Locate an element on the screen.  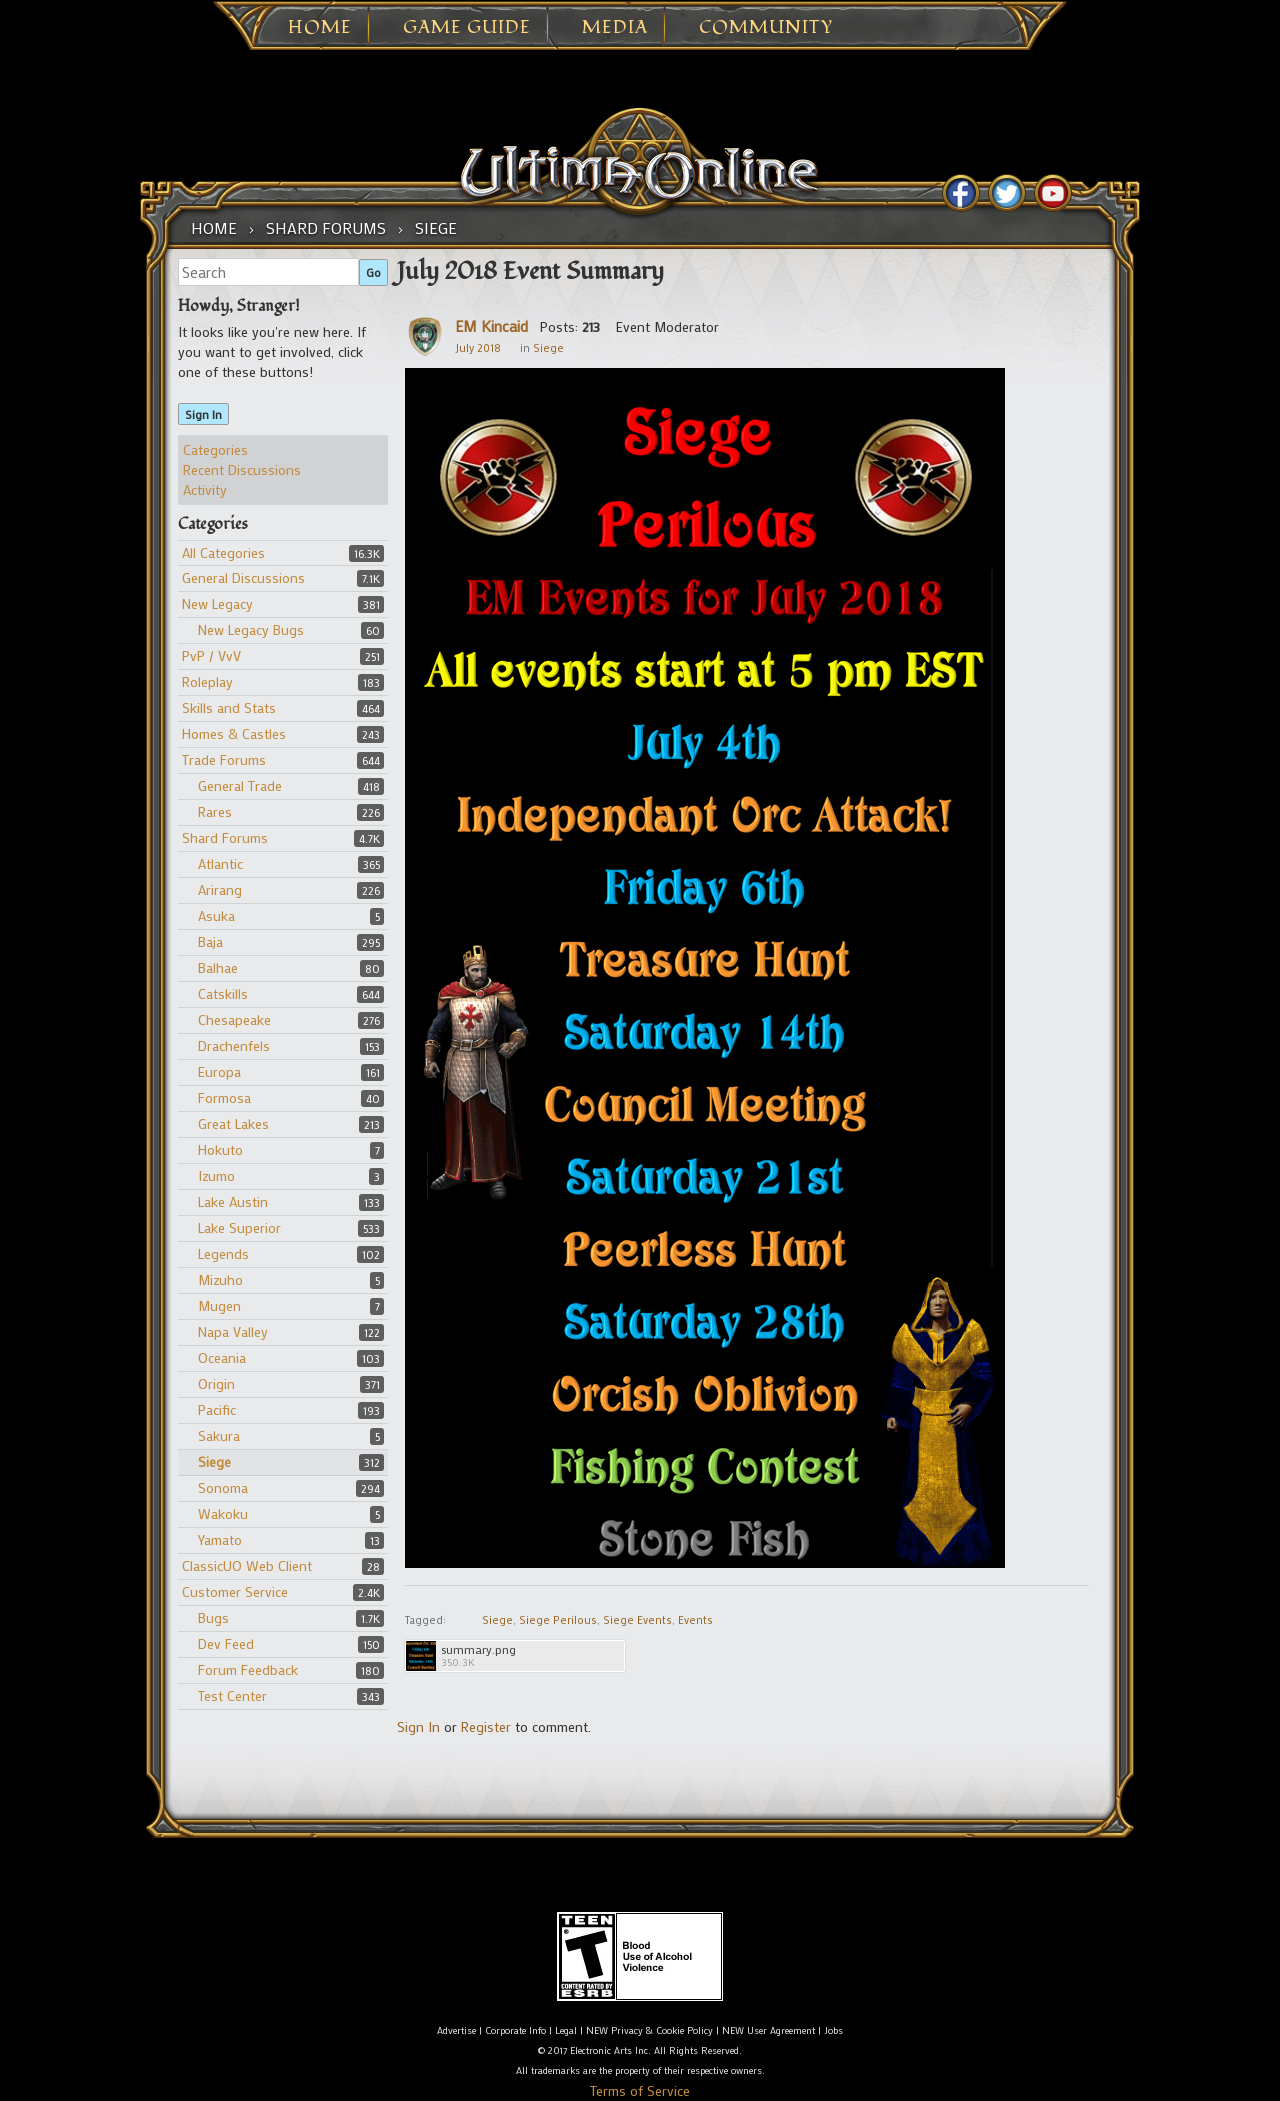
Asuka is located at coordinates (216, 915).